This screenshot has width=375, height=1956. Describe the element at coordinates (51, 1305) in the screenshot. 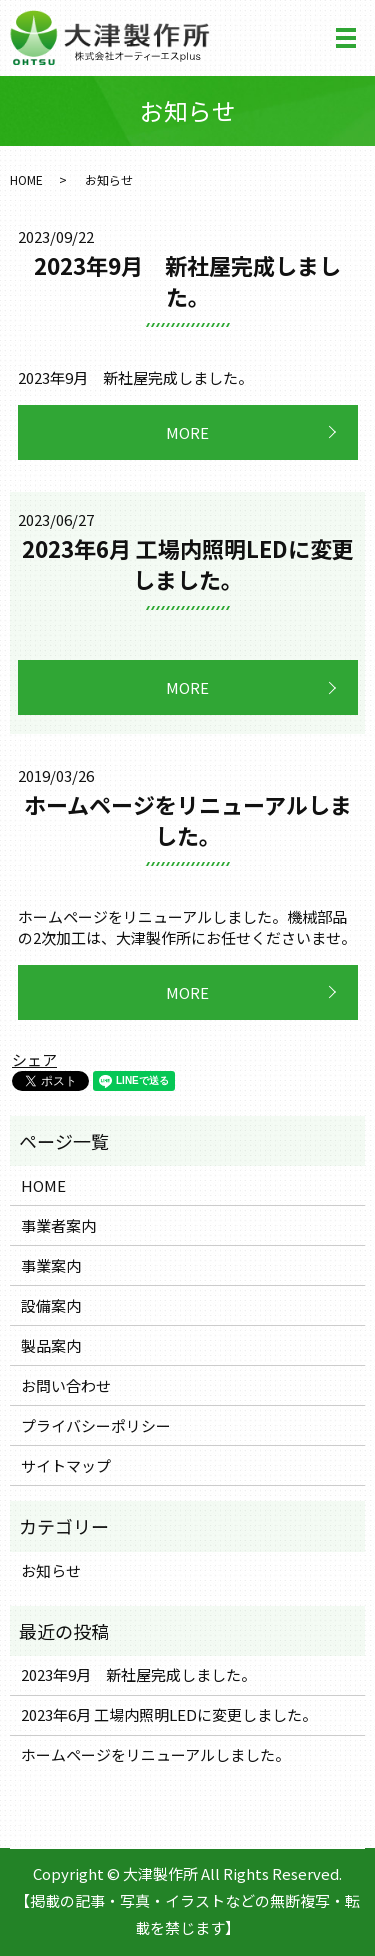

I see `設備案内` at that location.